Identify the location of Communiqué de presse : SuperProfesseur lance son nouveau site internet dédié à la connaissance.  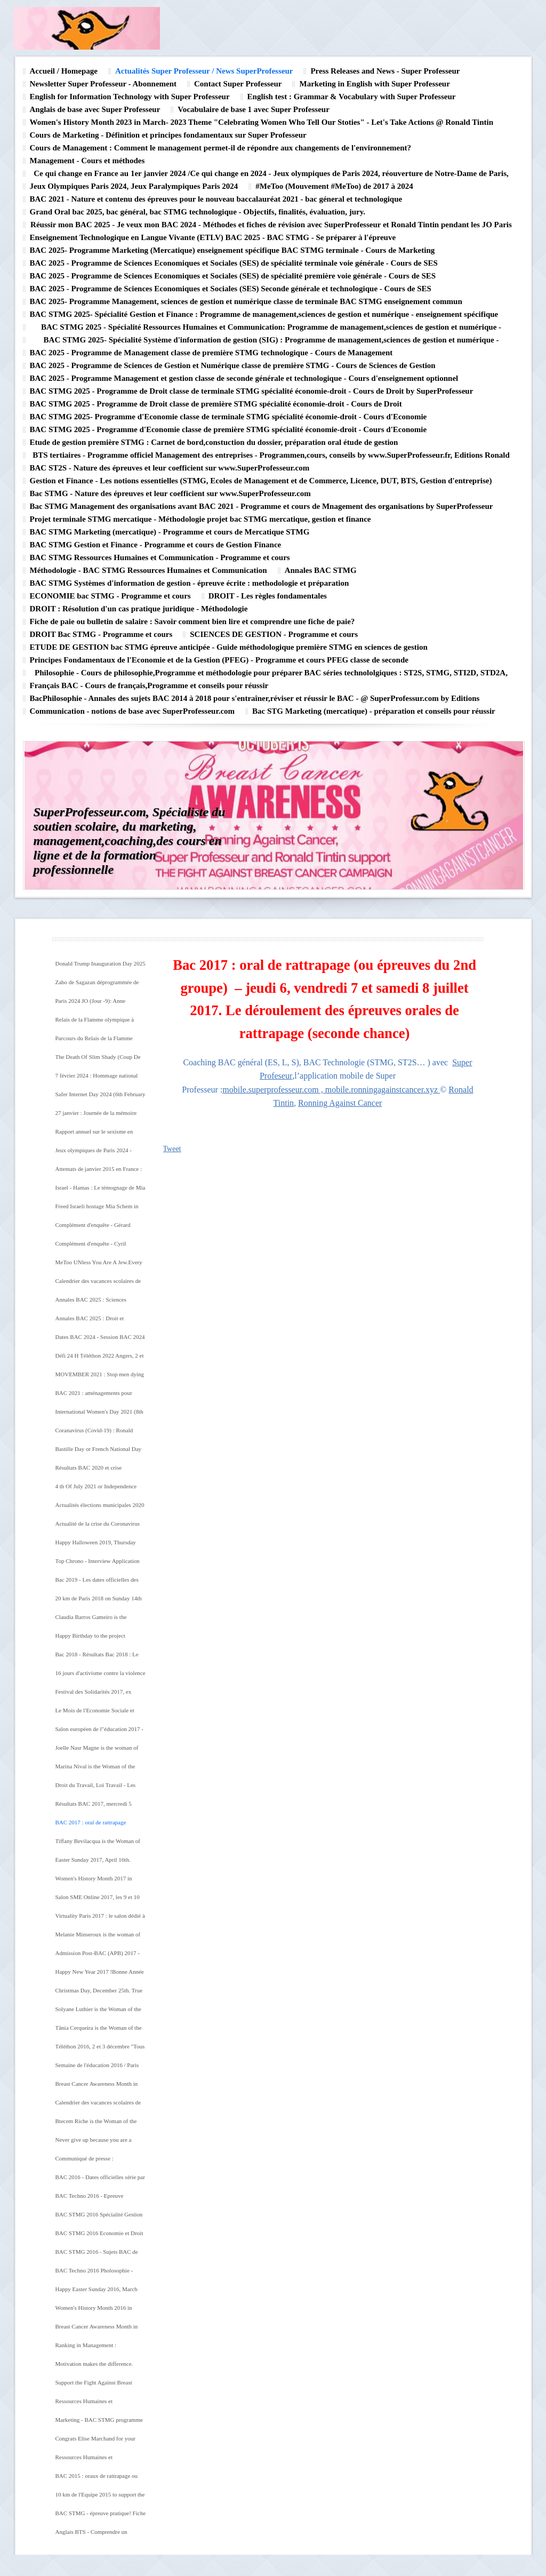
(97, 2162).